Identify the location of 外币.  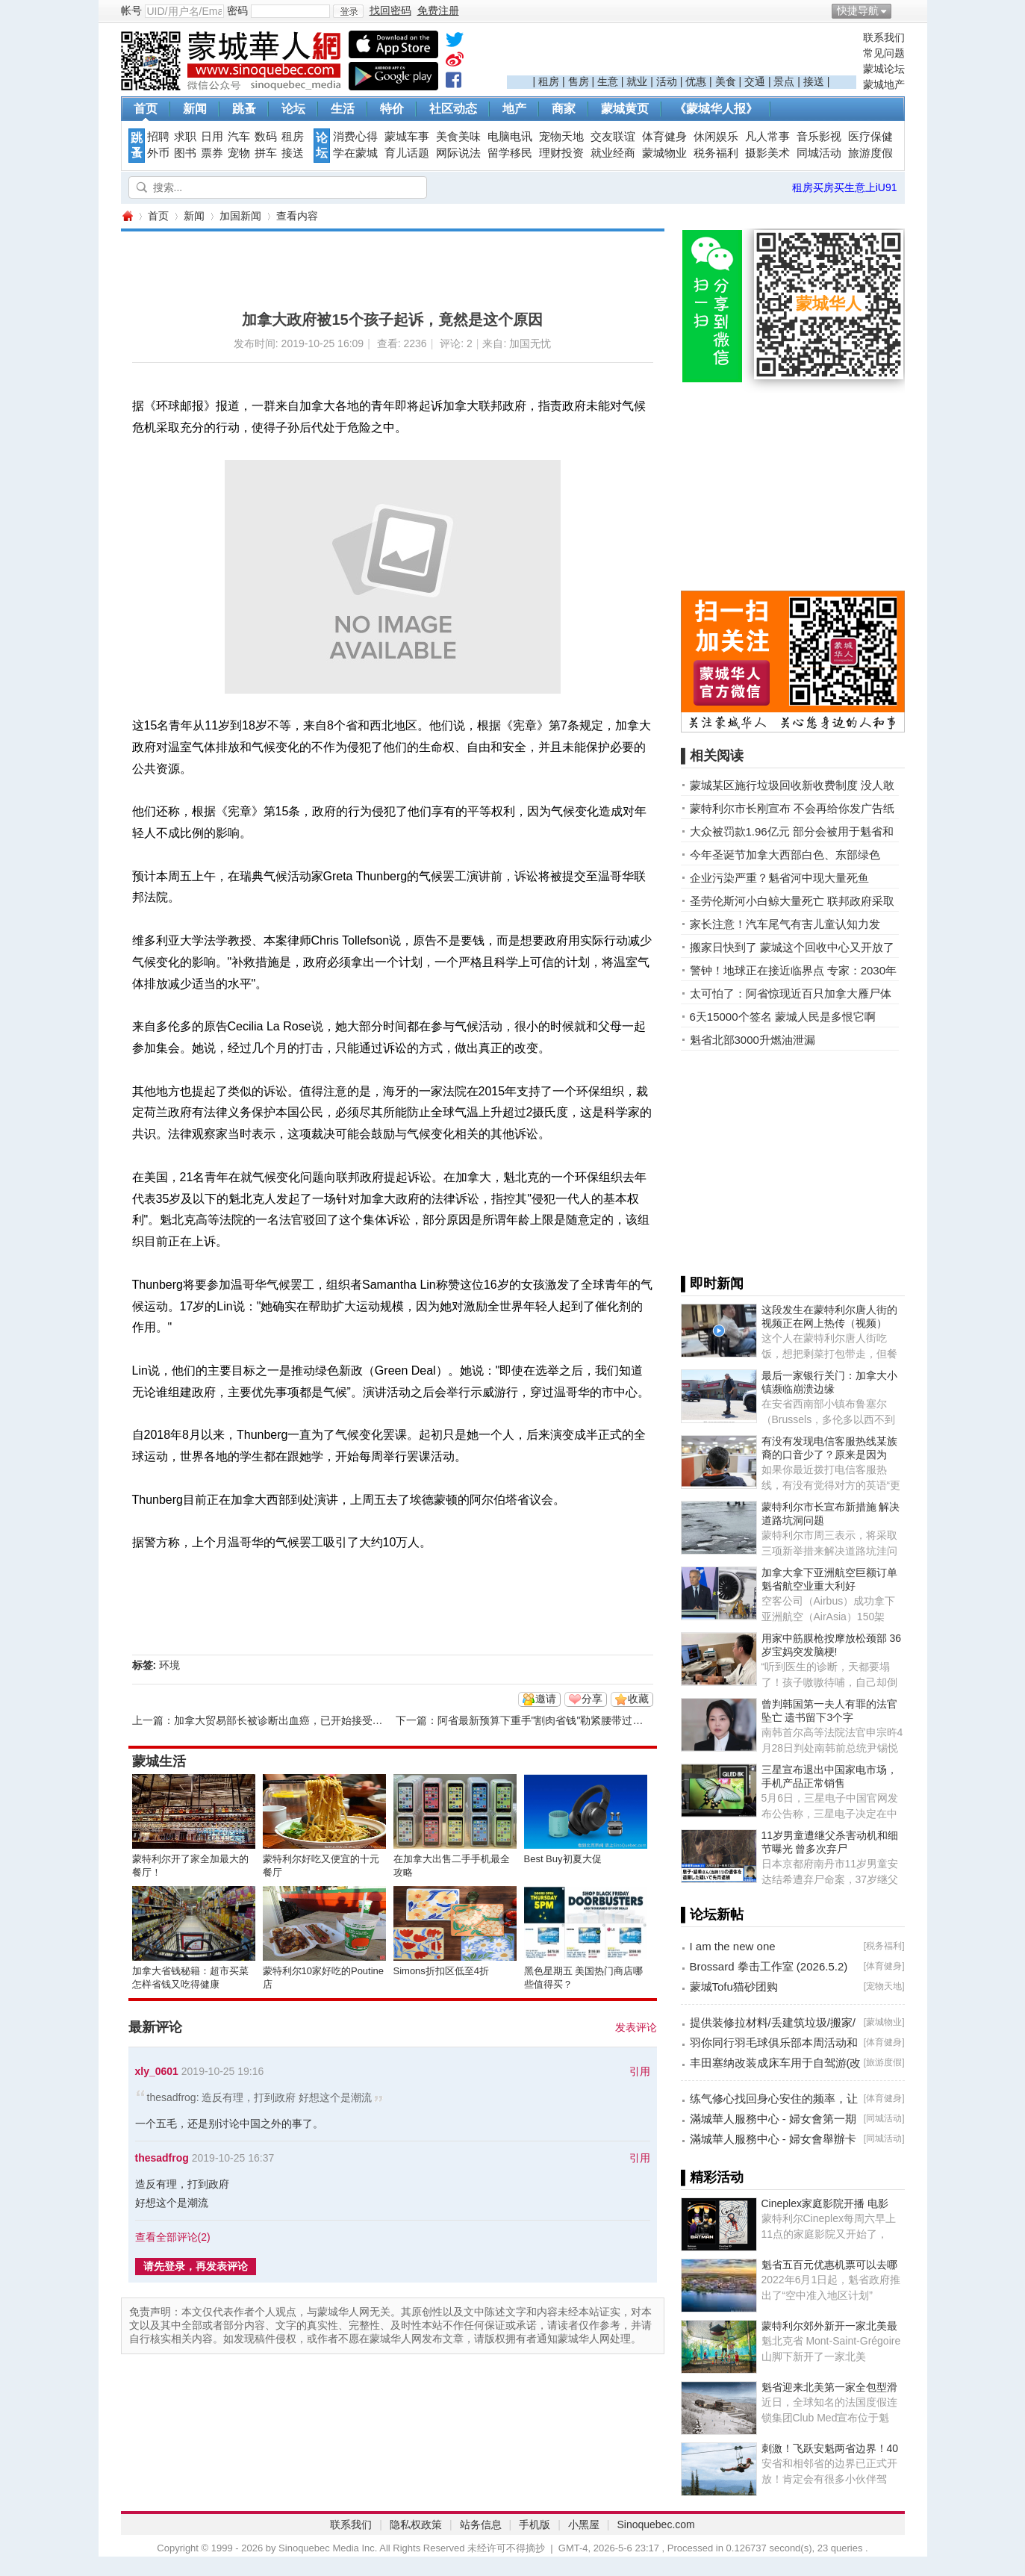
(158, 153).